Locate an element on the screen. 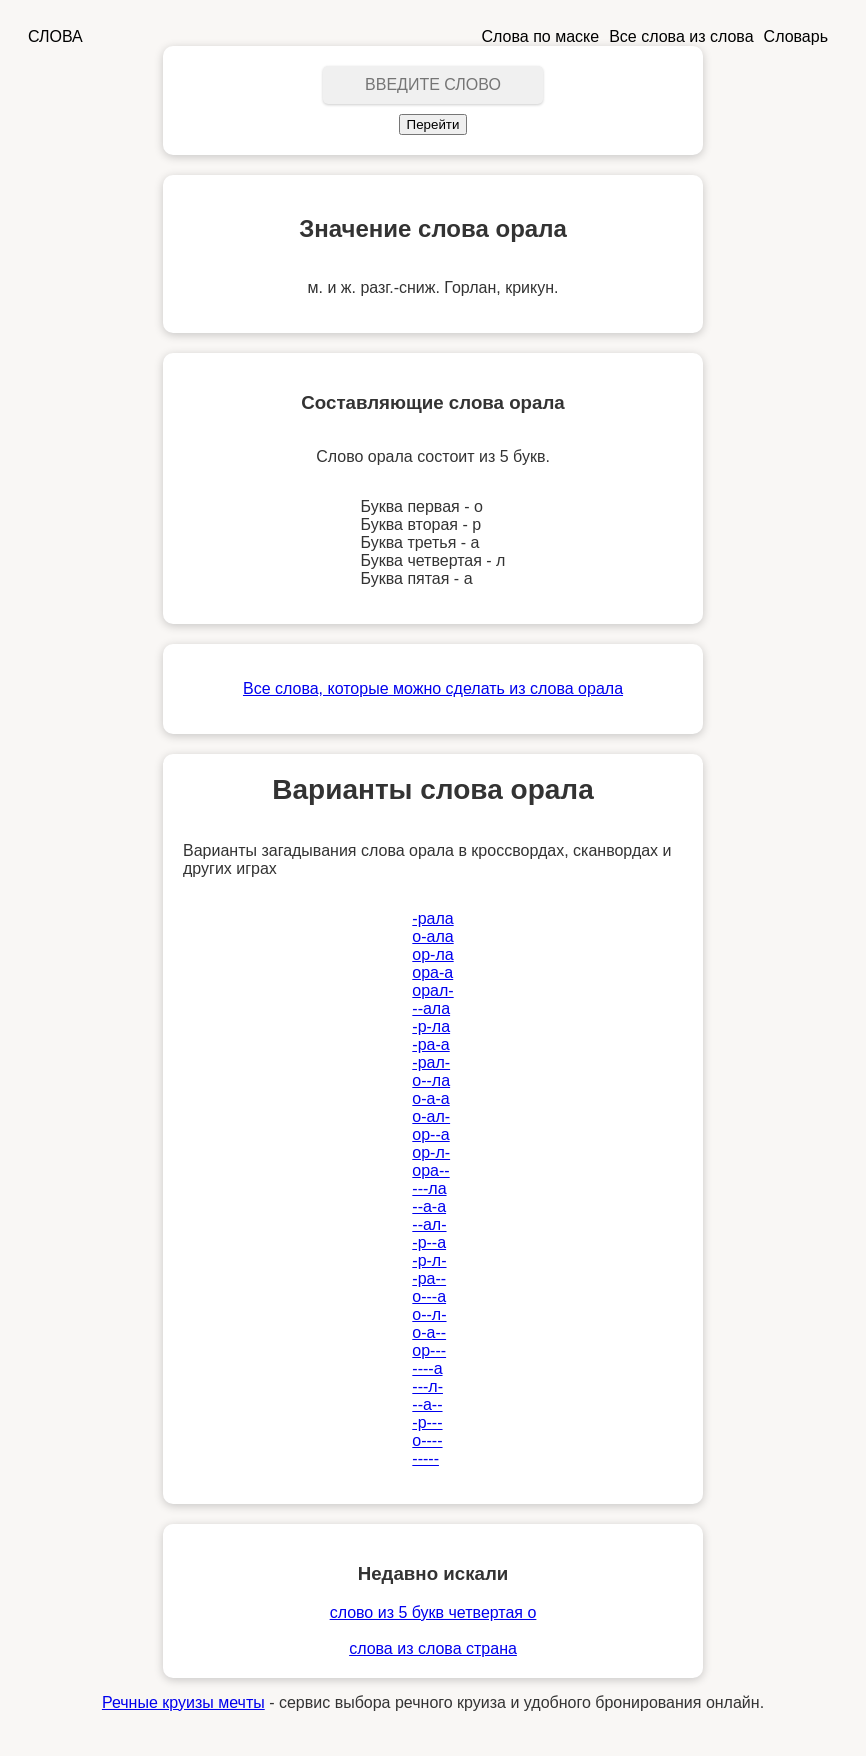 This screenshot has height=1756, width=866. --а-а is located at coordinates (429, 1206).